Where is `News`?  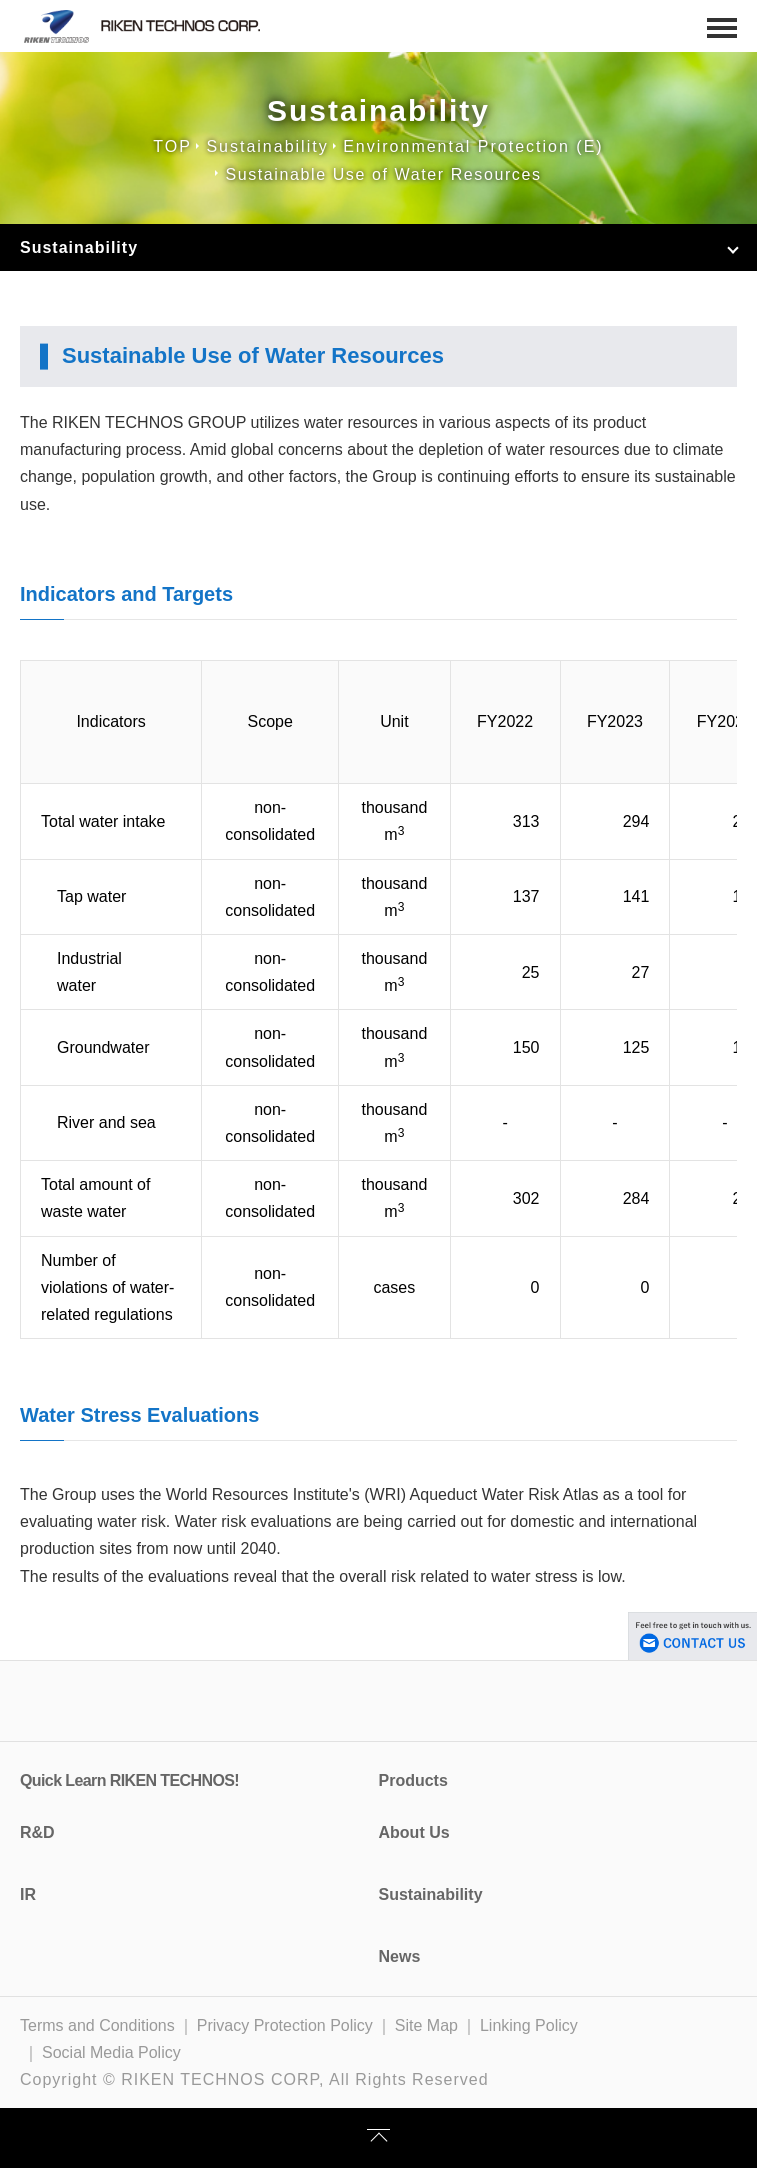 News is located at coordinates (400, 1956).